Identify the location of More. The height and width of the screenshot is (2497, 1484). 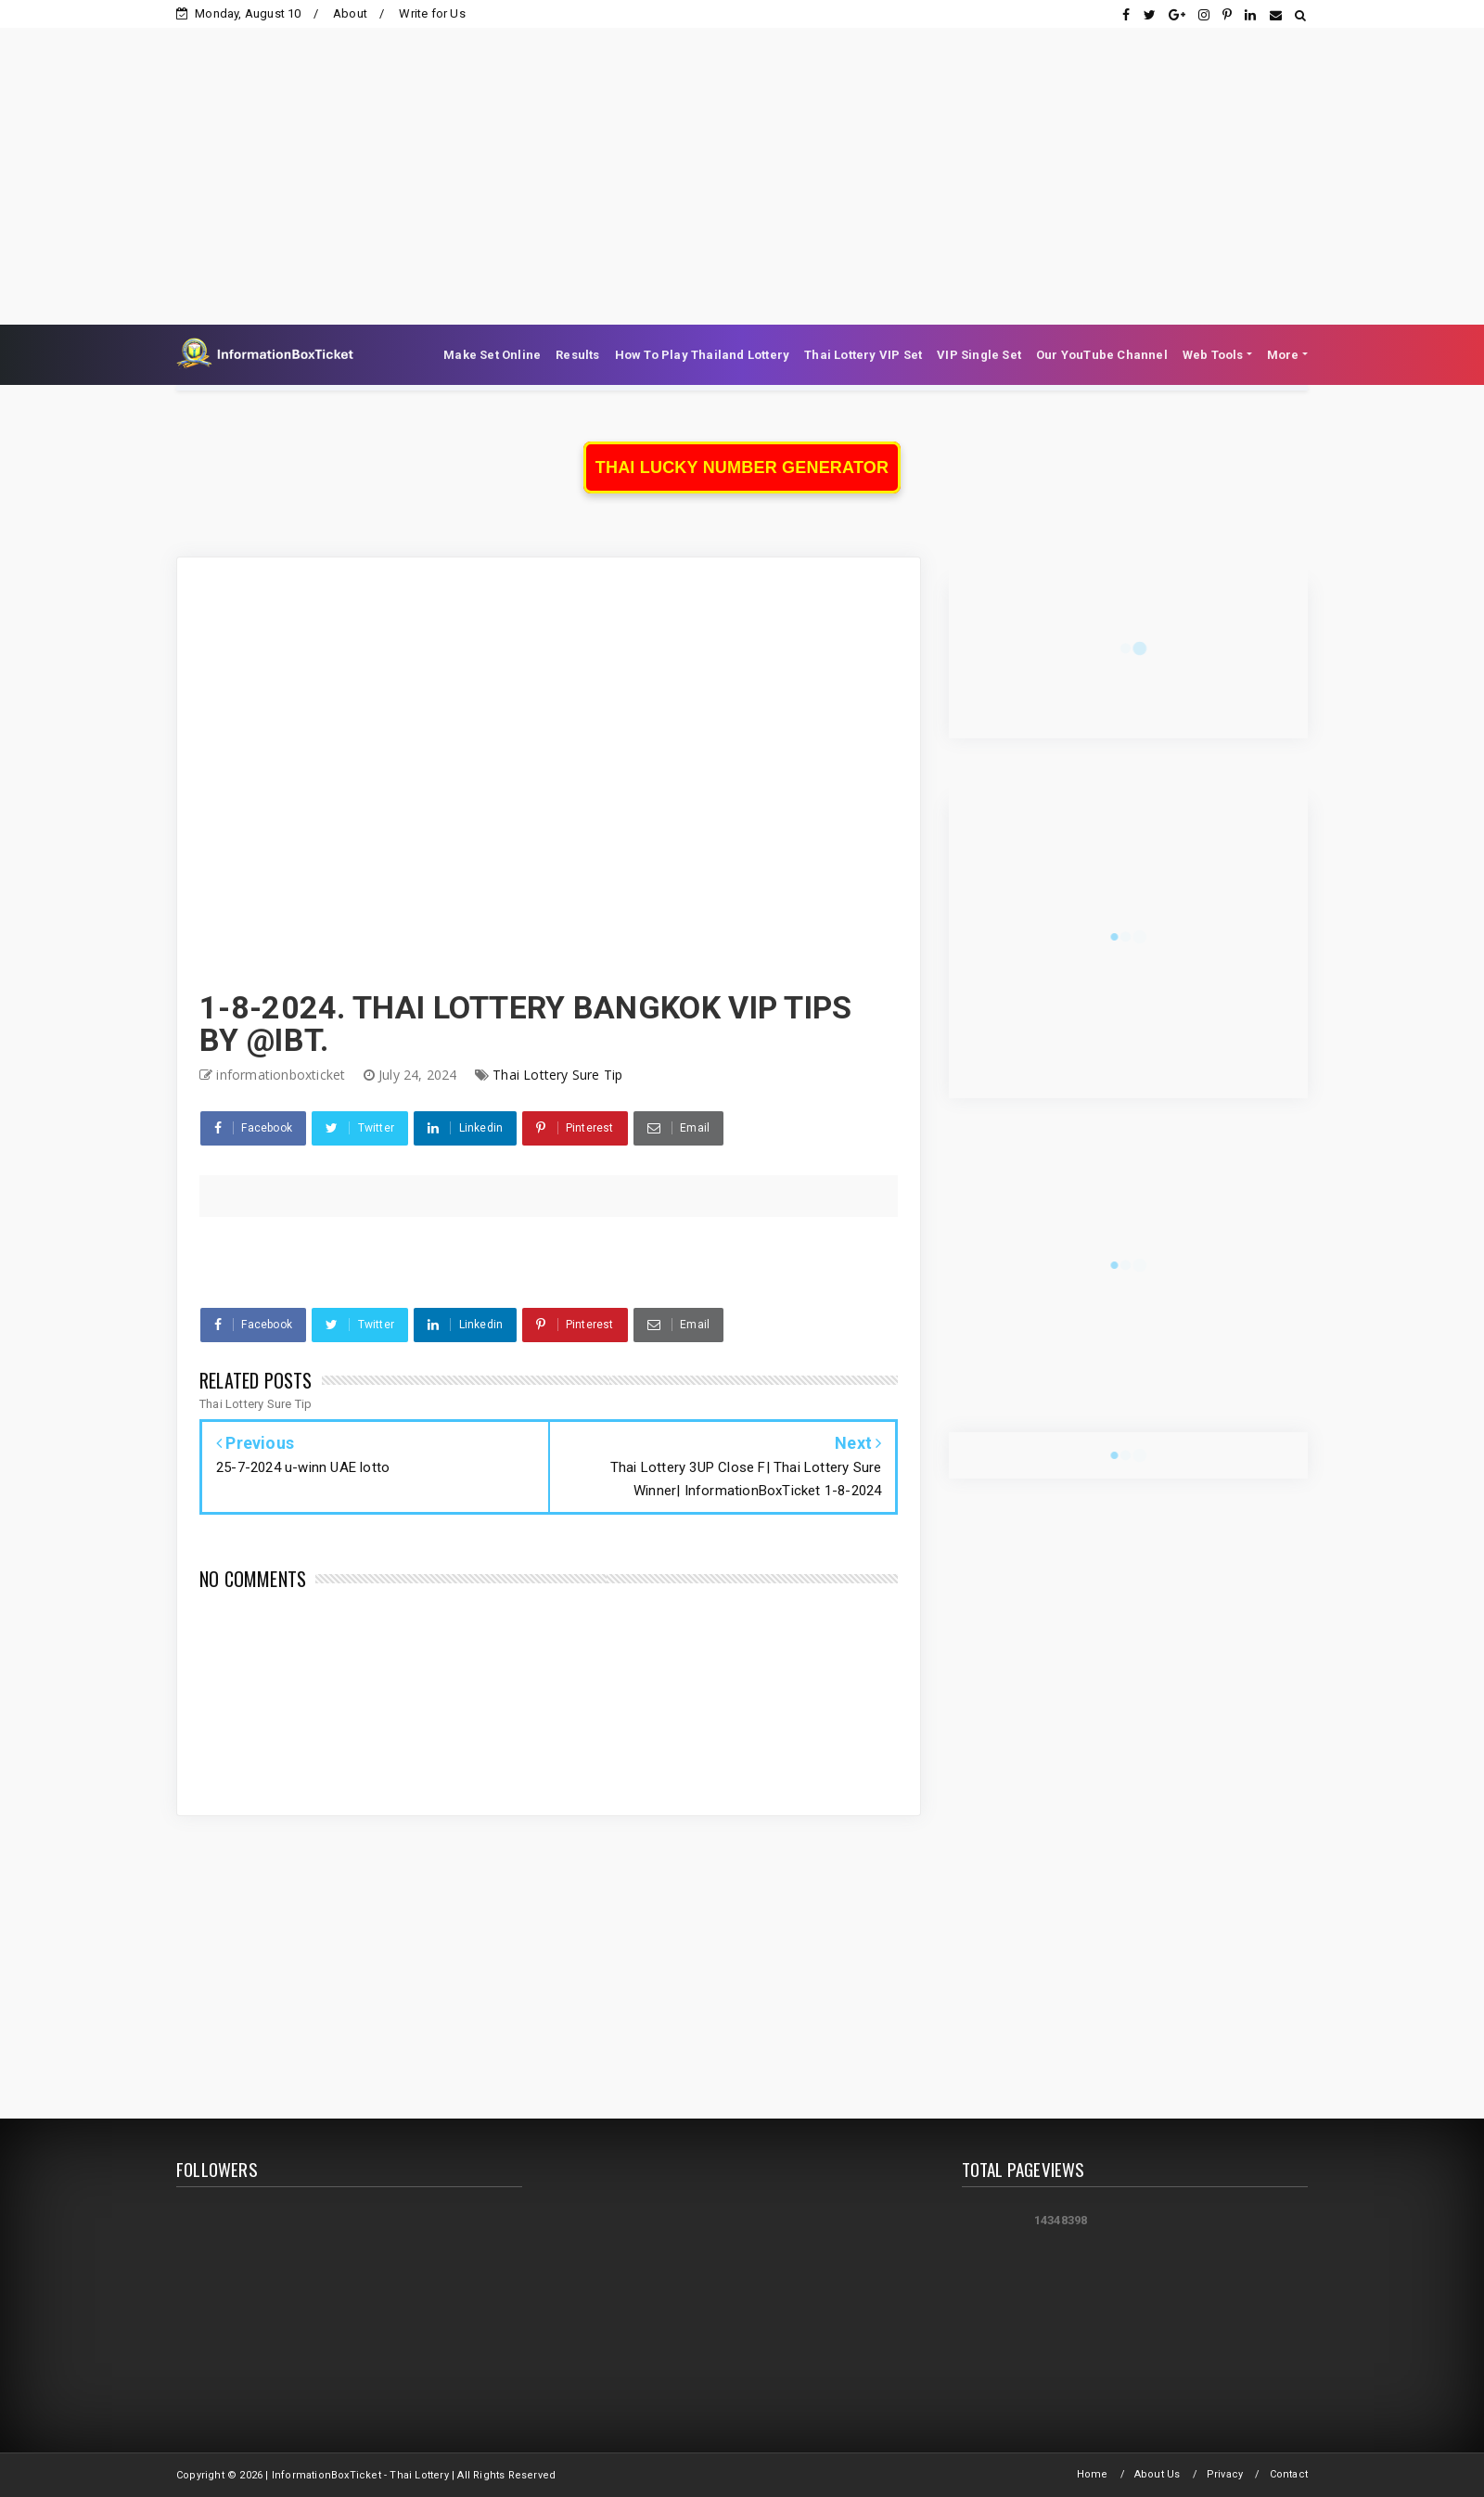
(1283, 355).